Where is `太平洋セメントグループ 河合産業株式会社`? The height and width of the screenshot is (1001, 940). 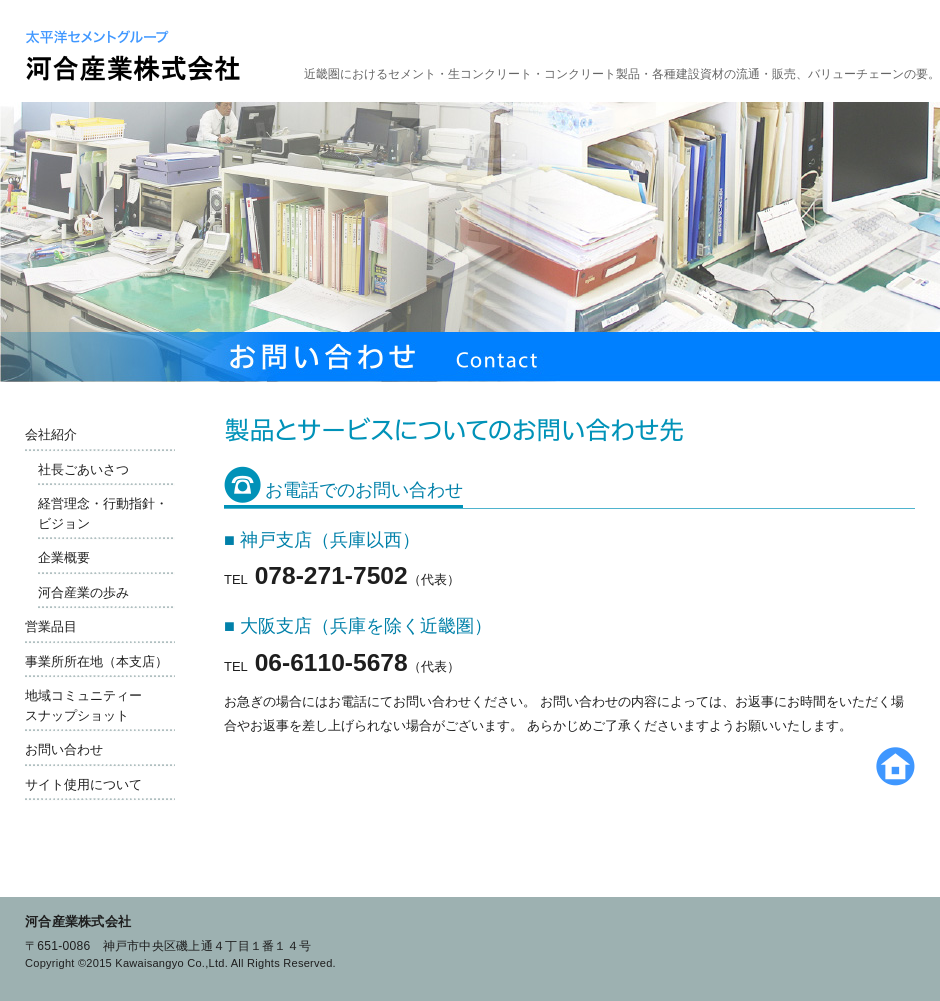 太平洋セメントグループ 河合産業株式会社 is located at coordinates (133, 56).